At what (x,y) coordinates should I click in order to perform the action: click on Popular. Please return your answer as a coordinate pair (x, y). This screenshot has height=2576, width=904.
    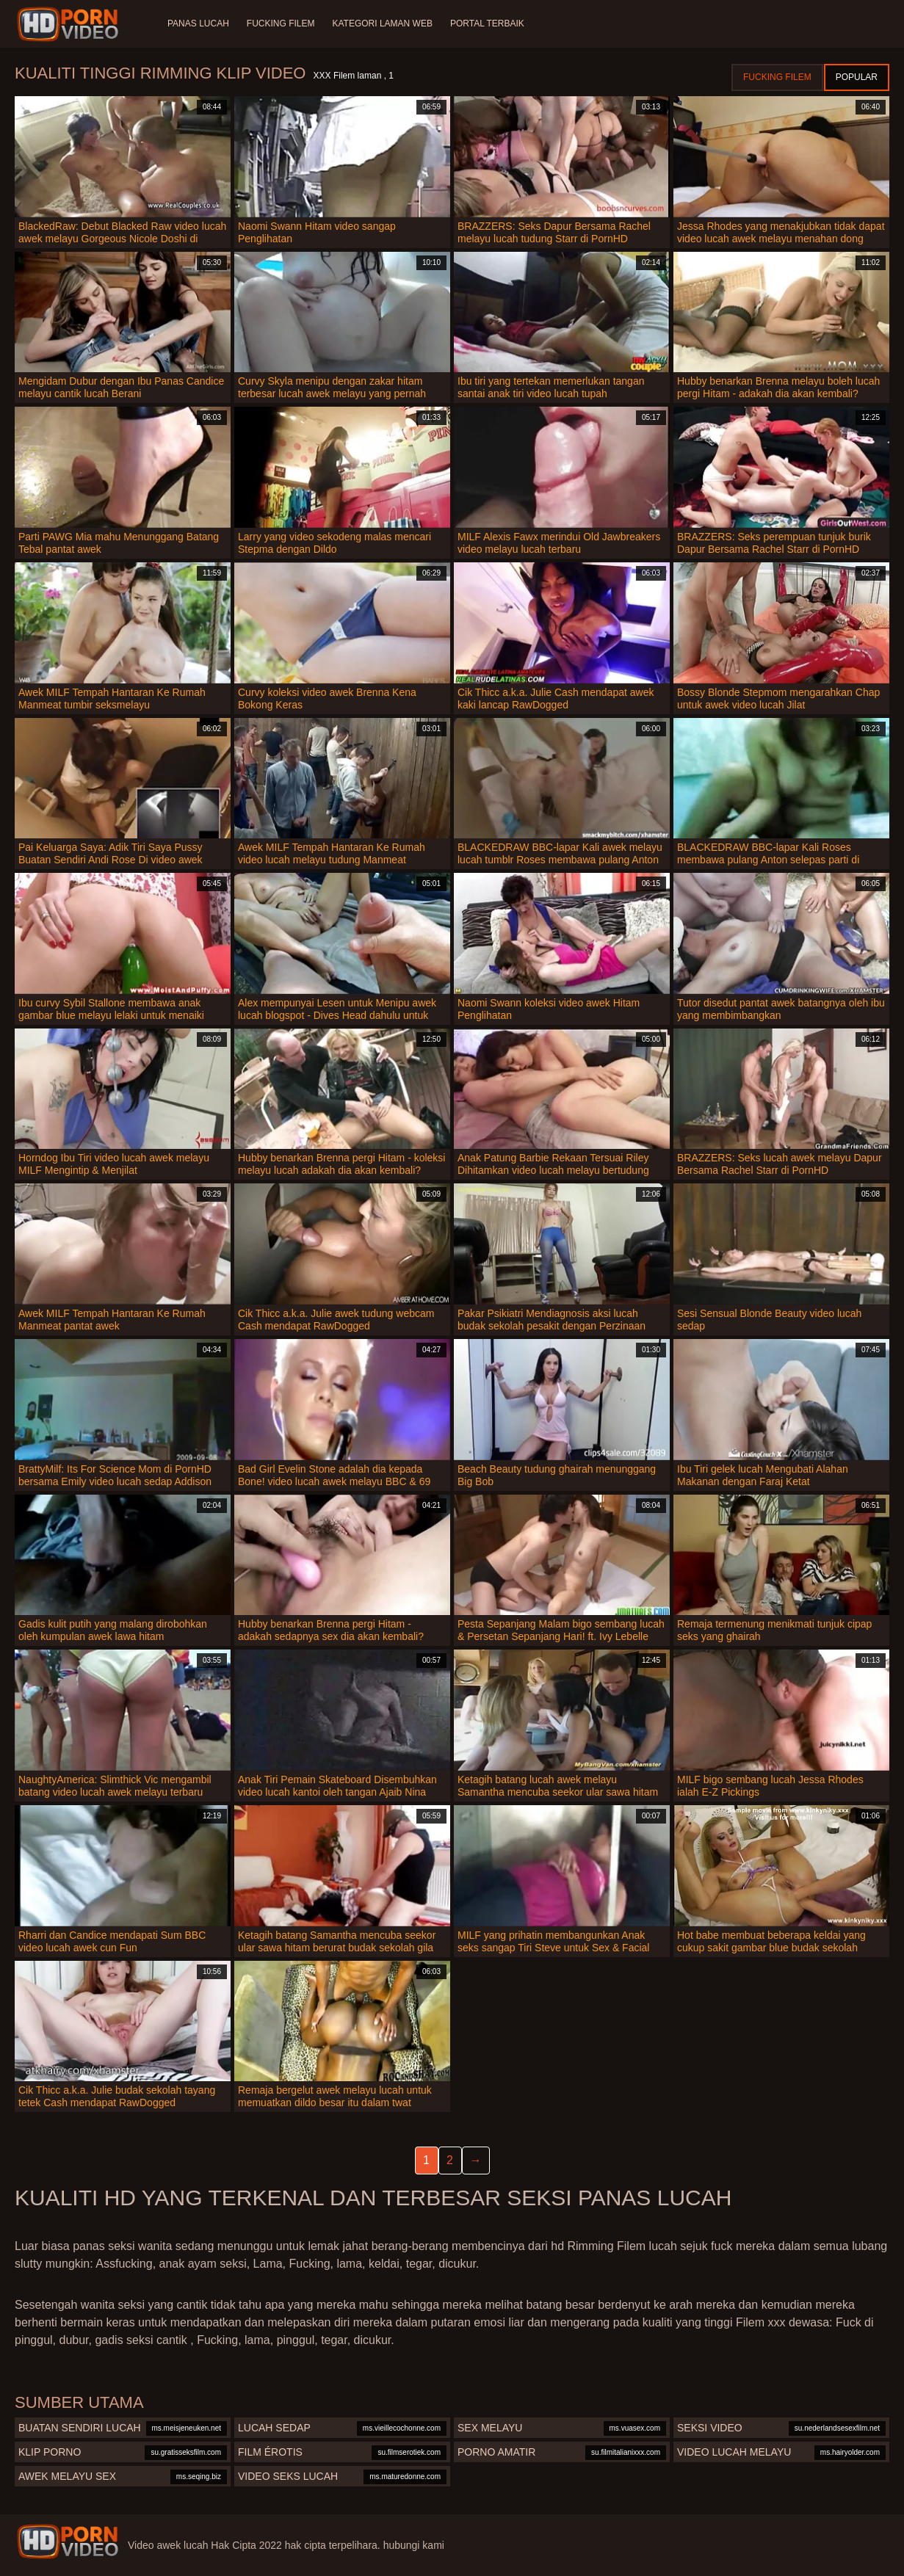
    Looking at the image, I should click on (857, 77).